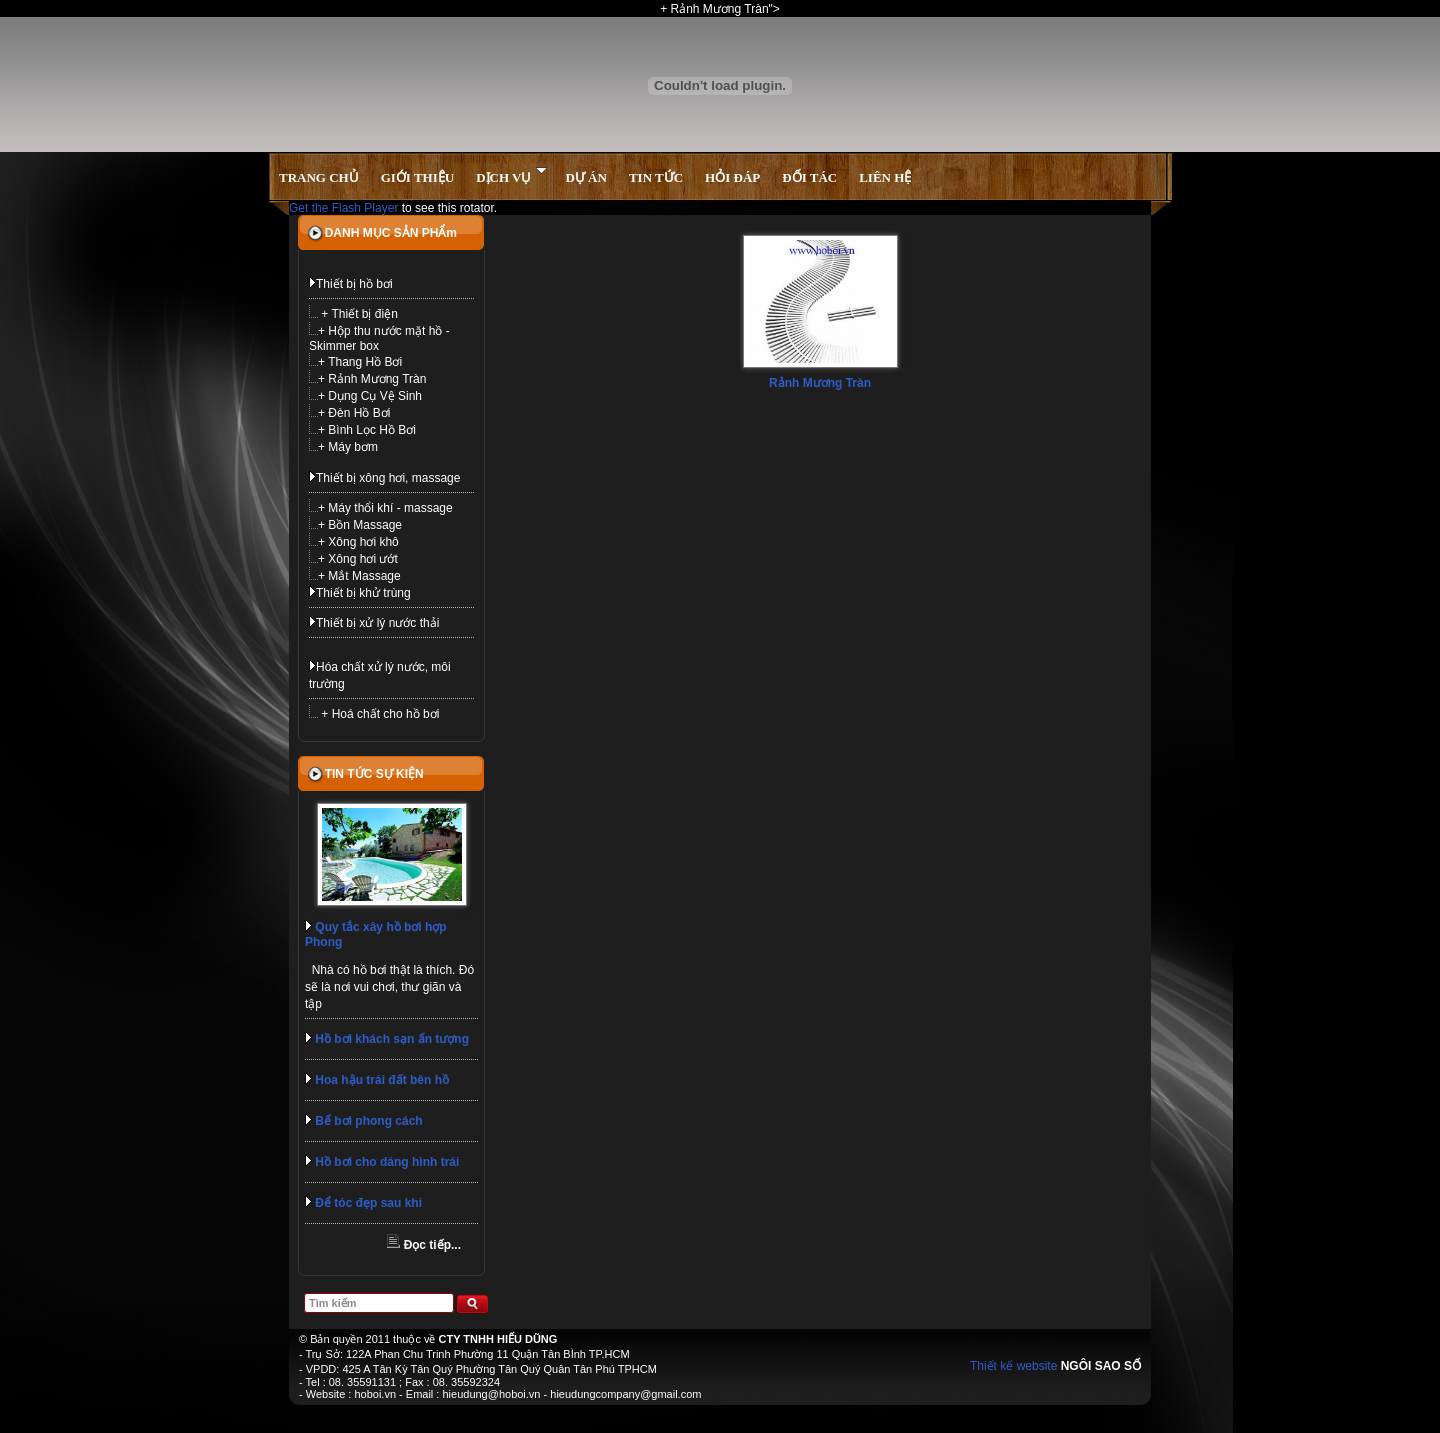  I want to click on TIN TỨC, so click(656, 177).